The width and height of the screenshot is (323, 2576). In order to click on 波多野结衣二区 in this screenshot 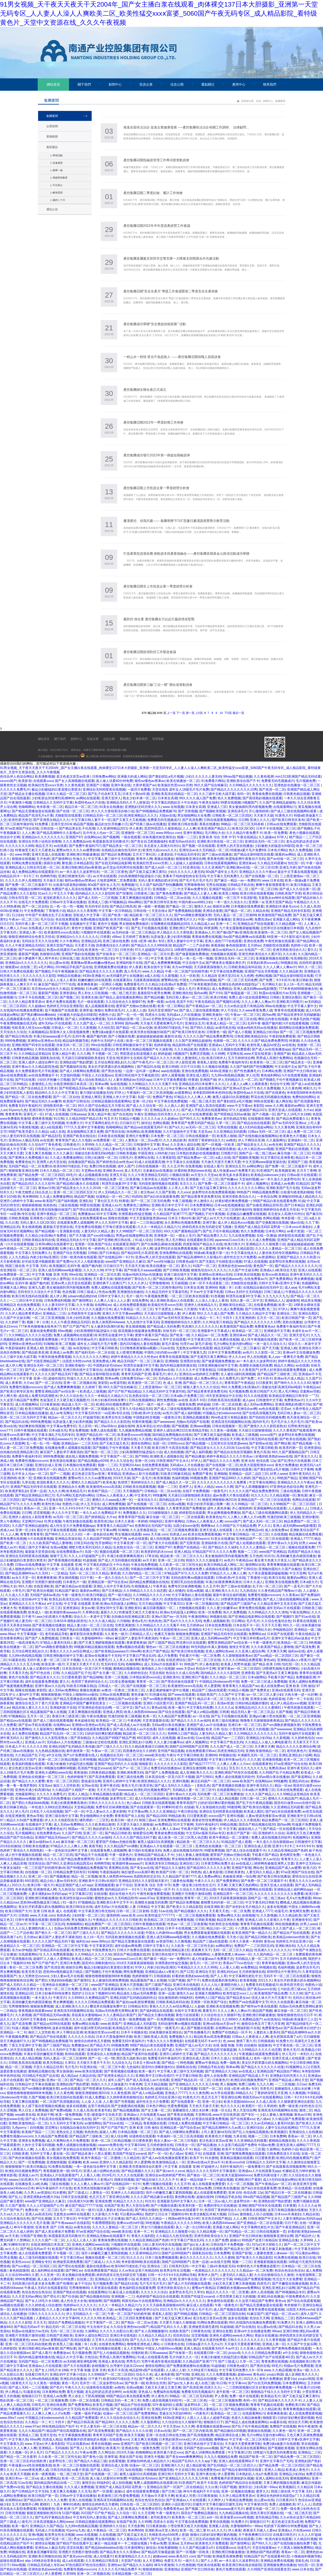, I will do `click(121, 1798)`.